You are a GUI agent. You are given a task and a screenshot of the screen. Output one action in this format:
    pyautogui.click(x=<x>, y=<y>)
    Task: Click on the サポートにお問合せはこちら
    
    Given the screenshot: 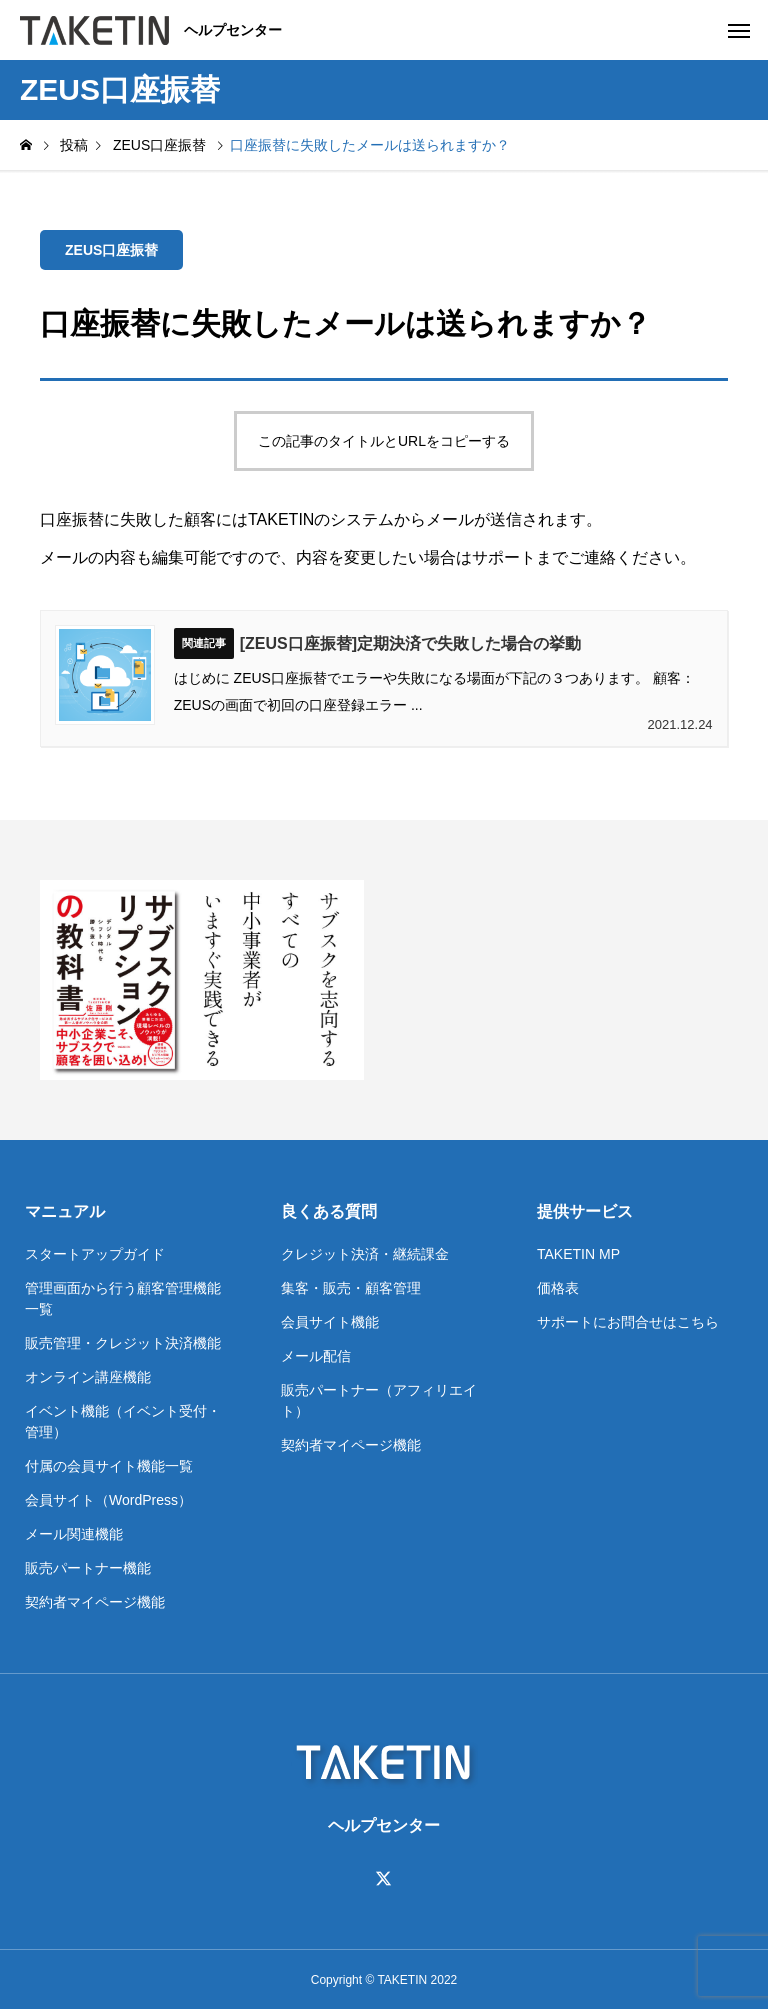 What is the action you would take?
    pyautogui.click(x=628, y=1322)
    